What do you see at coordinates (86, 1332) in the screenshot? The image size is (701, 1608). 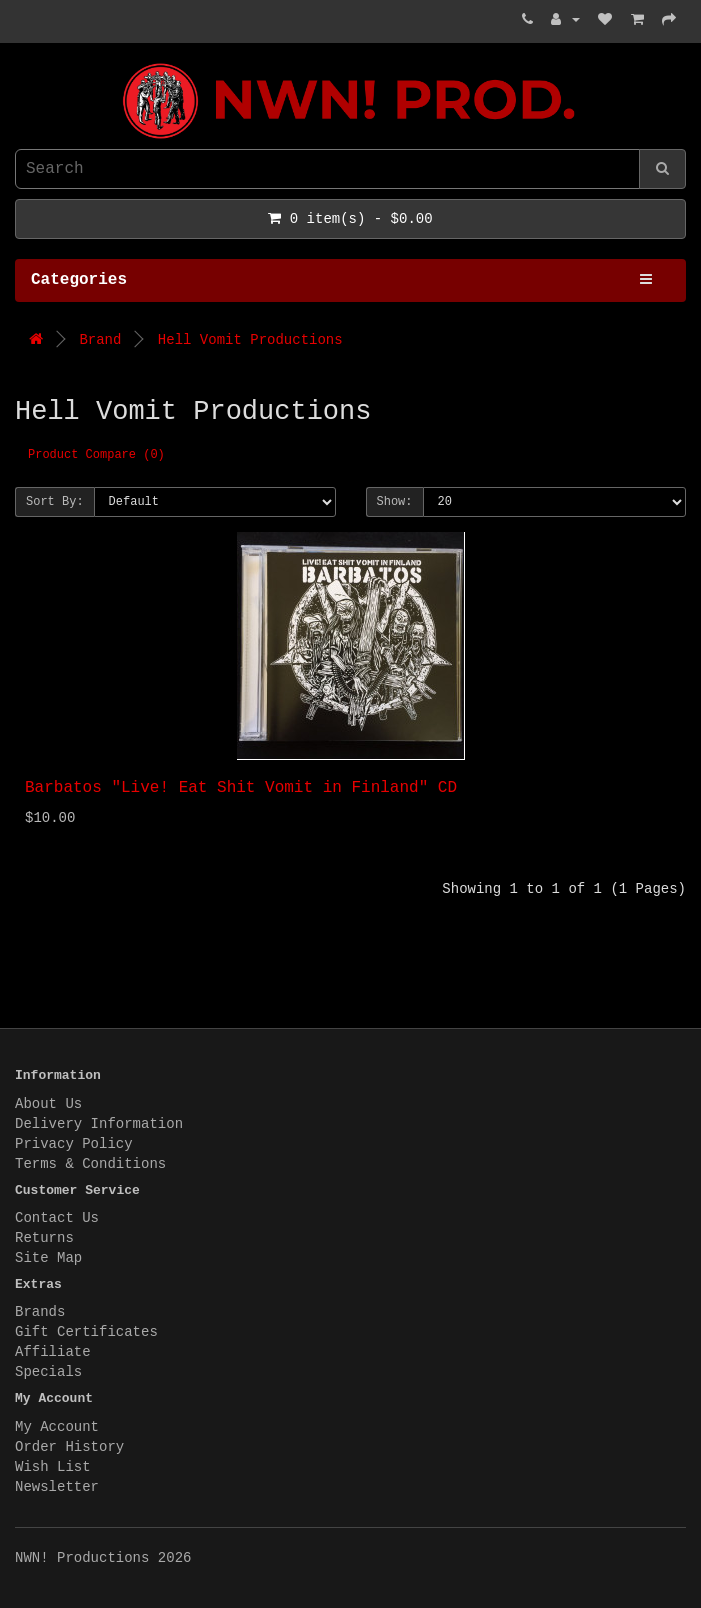 I see `Gift Certificates` at bounding box center [86, 1332].